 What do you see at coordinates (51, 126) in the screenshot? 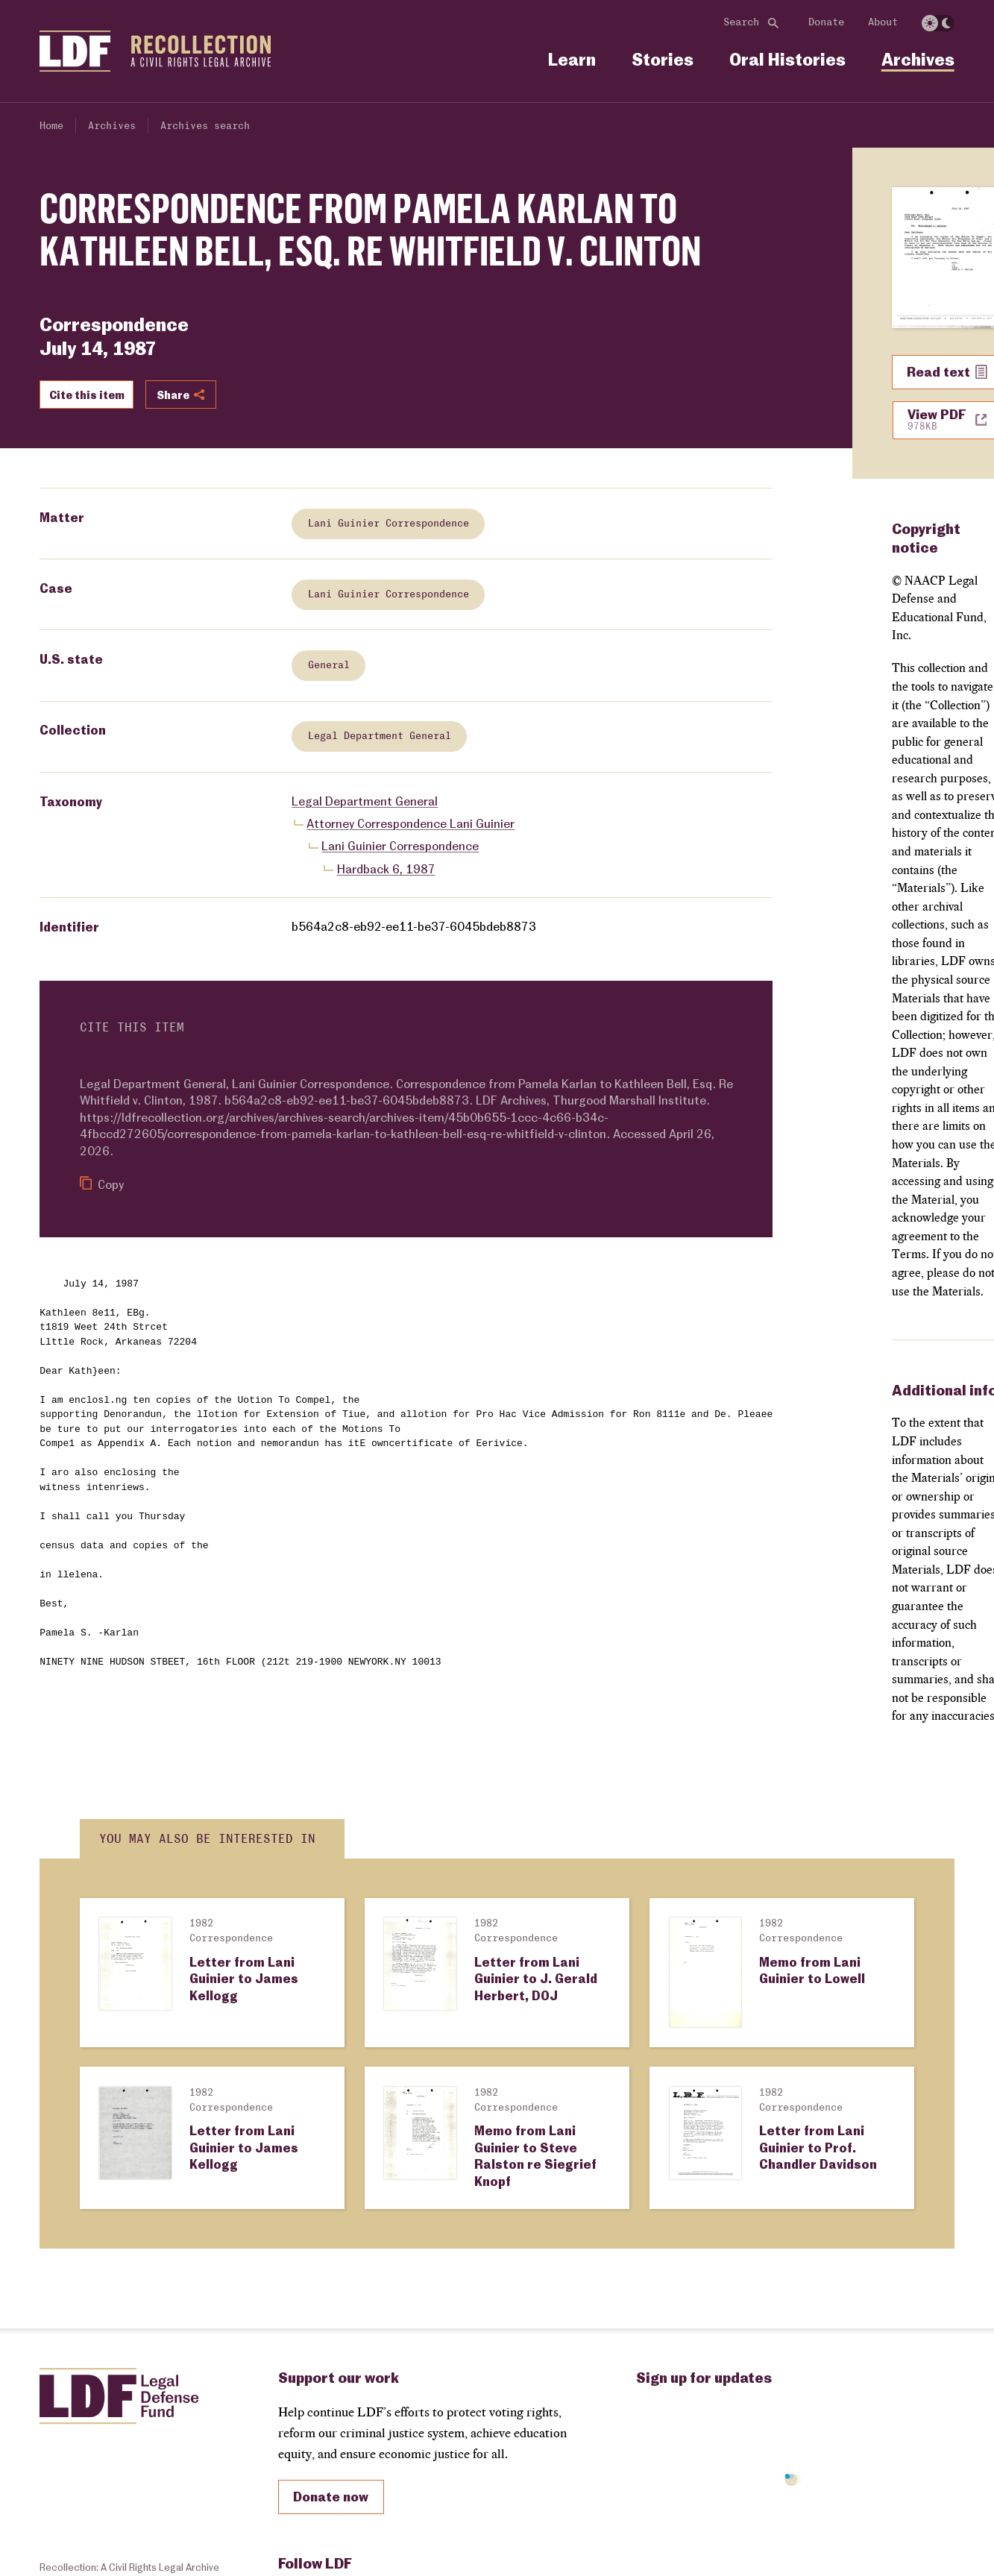
I see `Home` at bounding box center [51, 126].